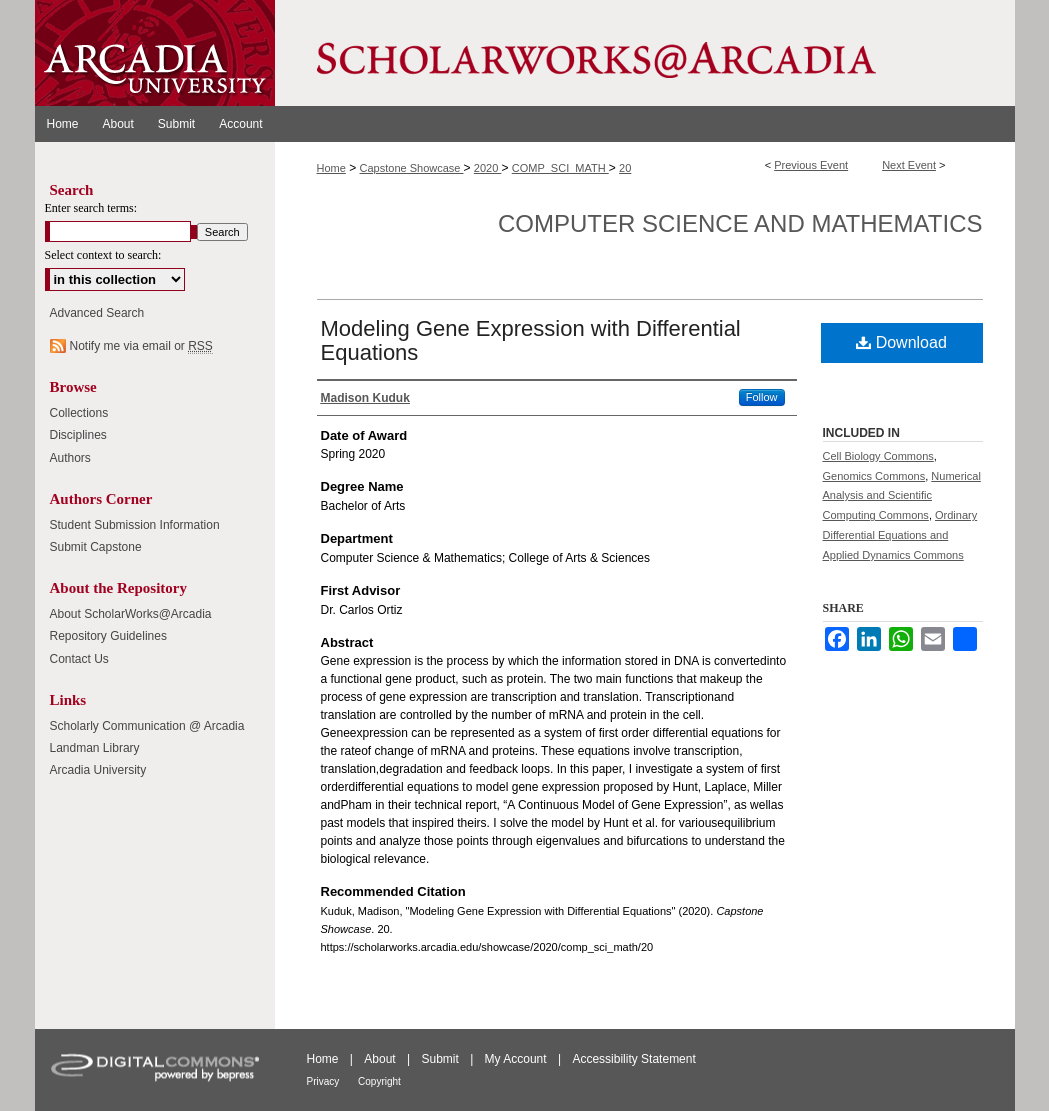 This screenshot has width=1049, height=1111. Describe the element at coordinates (412, 168) in the screenshot. I see `Capstone Showcase` at that location.